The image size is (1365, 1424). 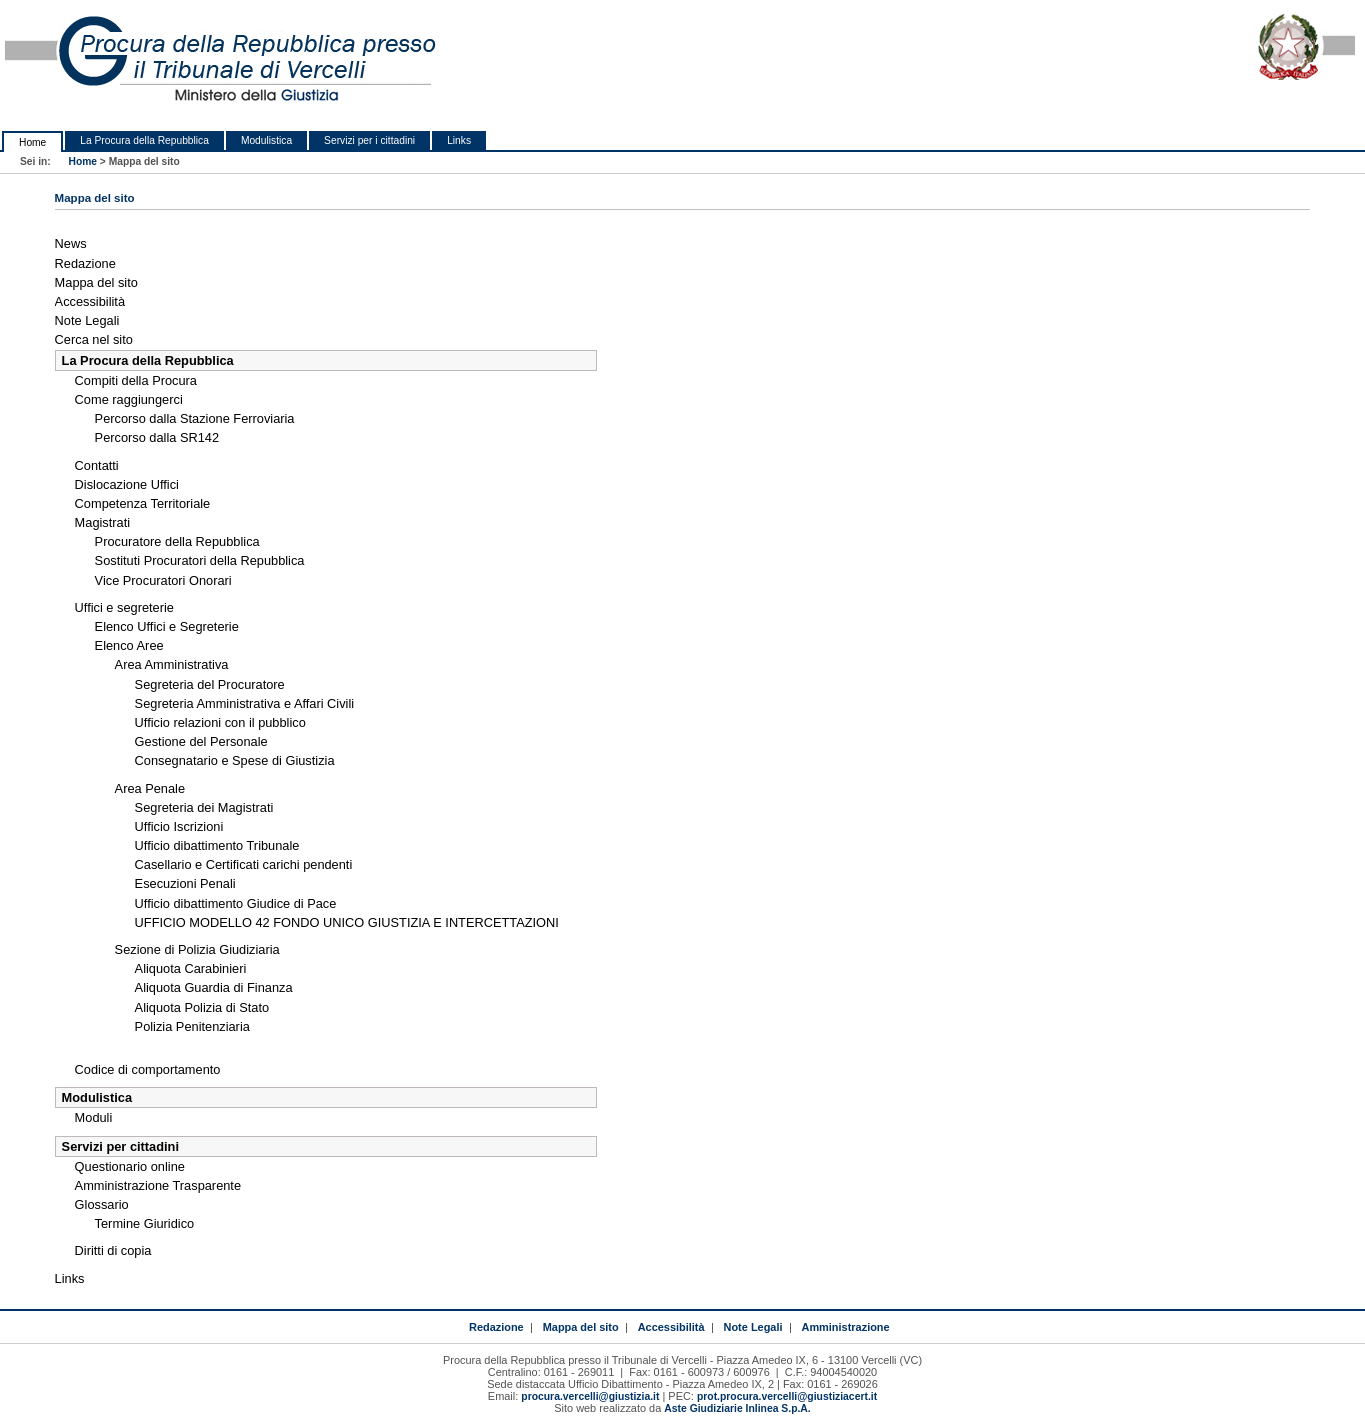 I want to click on Competenza Territoriale, so click(x=143, y=503).